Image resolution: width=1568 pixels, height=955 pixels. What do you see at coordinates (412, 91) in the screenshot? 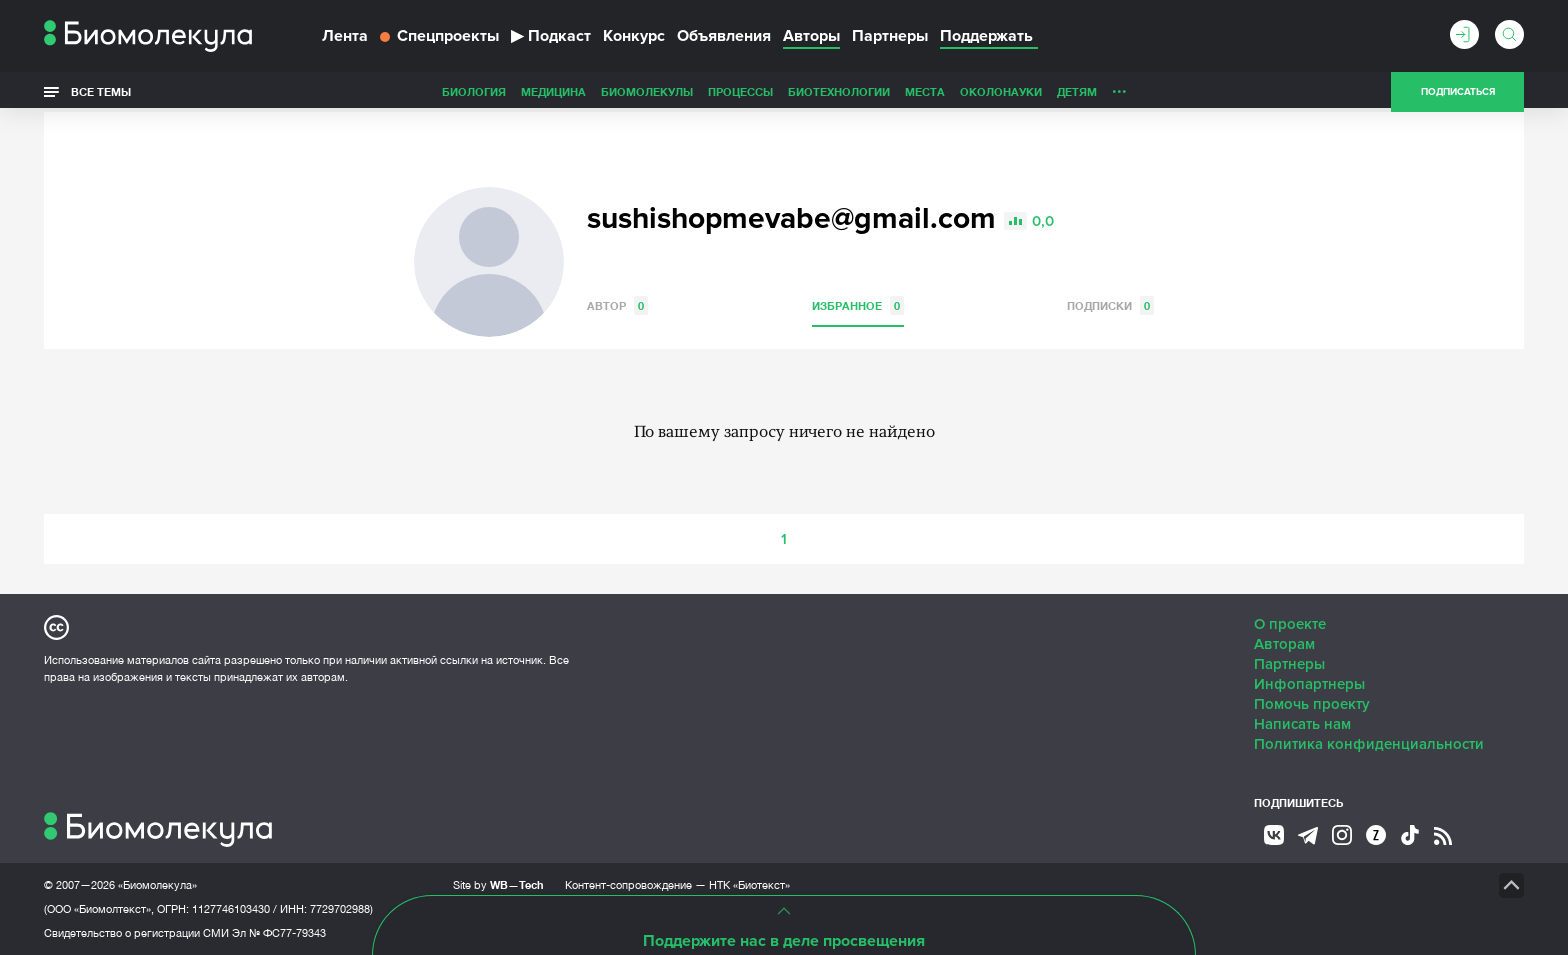
I see `Медицина` at bounding box center [412, 91].